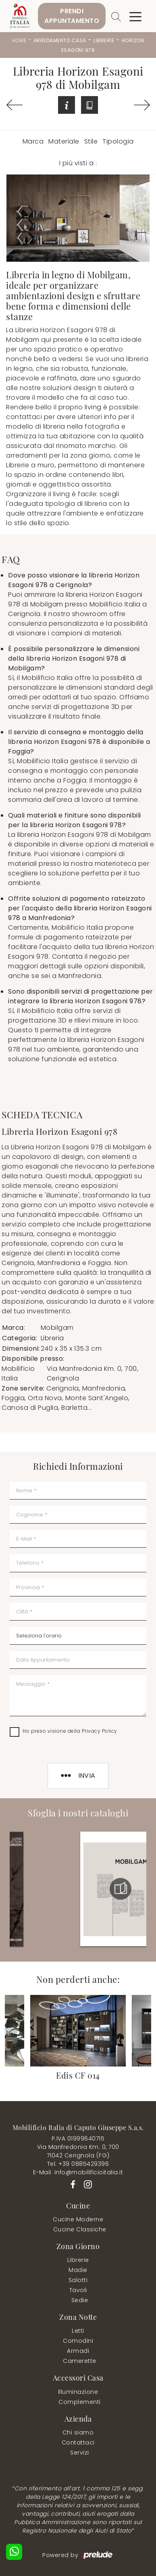 The width and height of the screenshot is (156, 2576). I want to click on Madie, so click(78, 2270).